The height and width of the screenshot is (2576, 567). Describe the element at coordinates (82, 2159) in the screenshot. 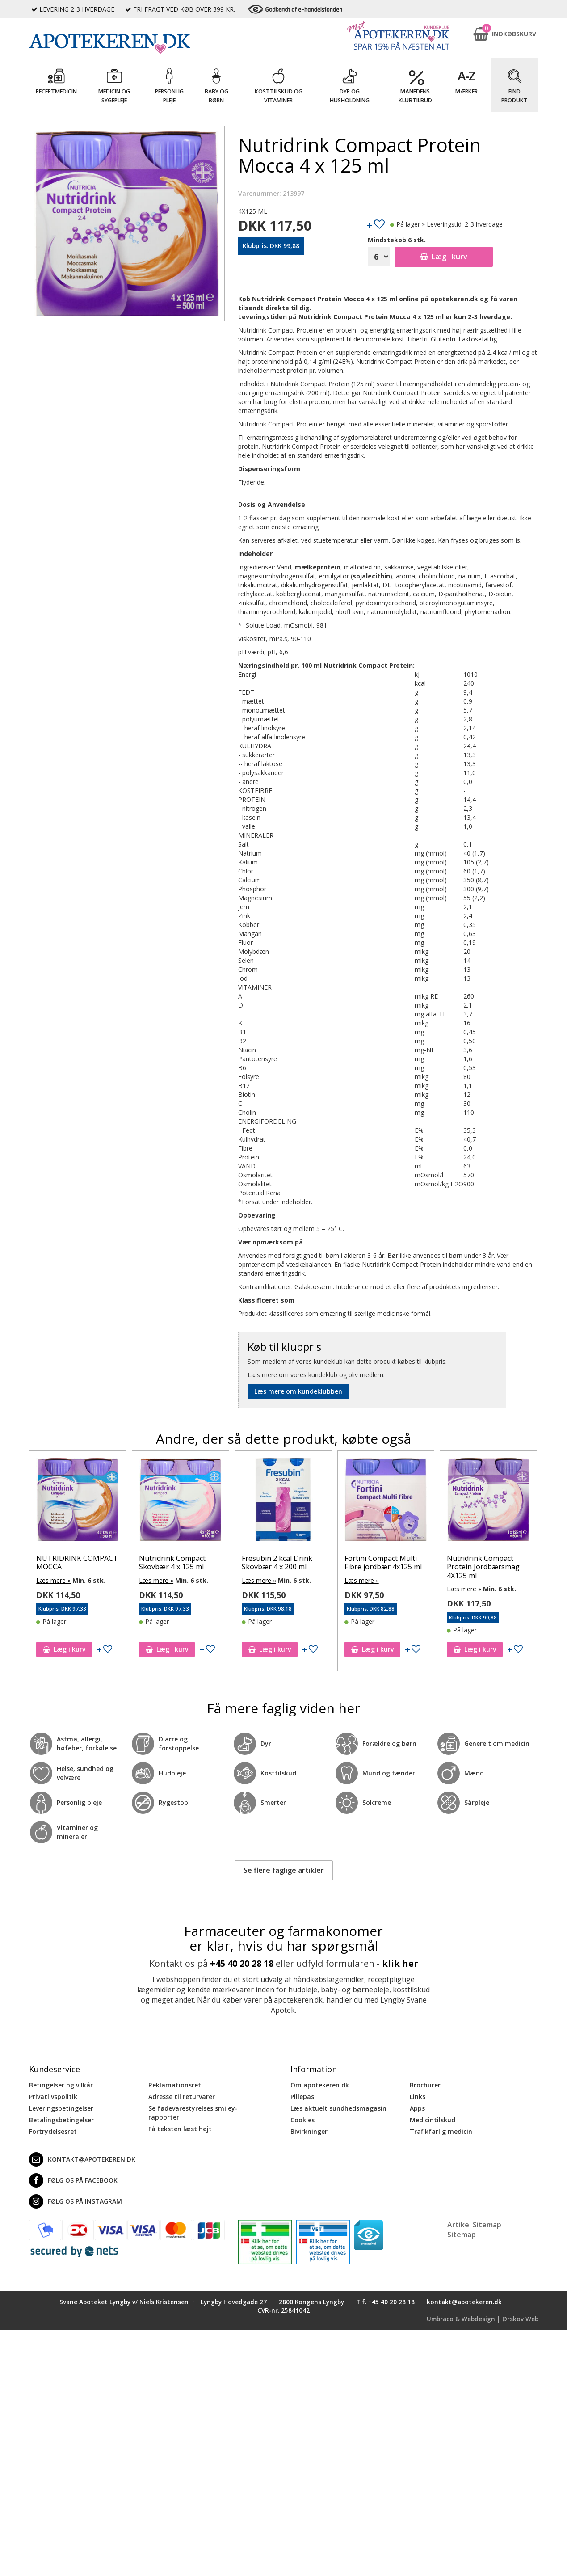

I see `kontakt@apotekeren.dk` at that location.